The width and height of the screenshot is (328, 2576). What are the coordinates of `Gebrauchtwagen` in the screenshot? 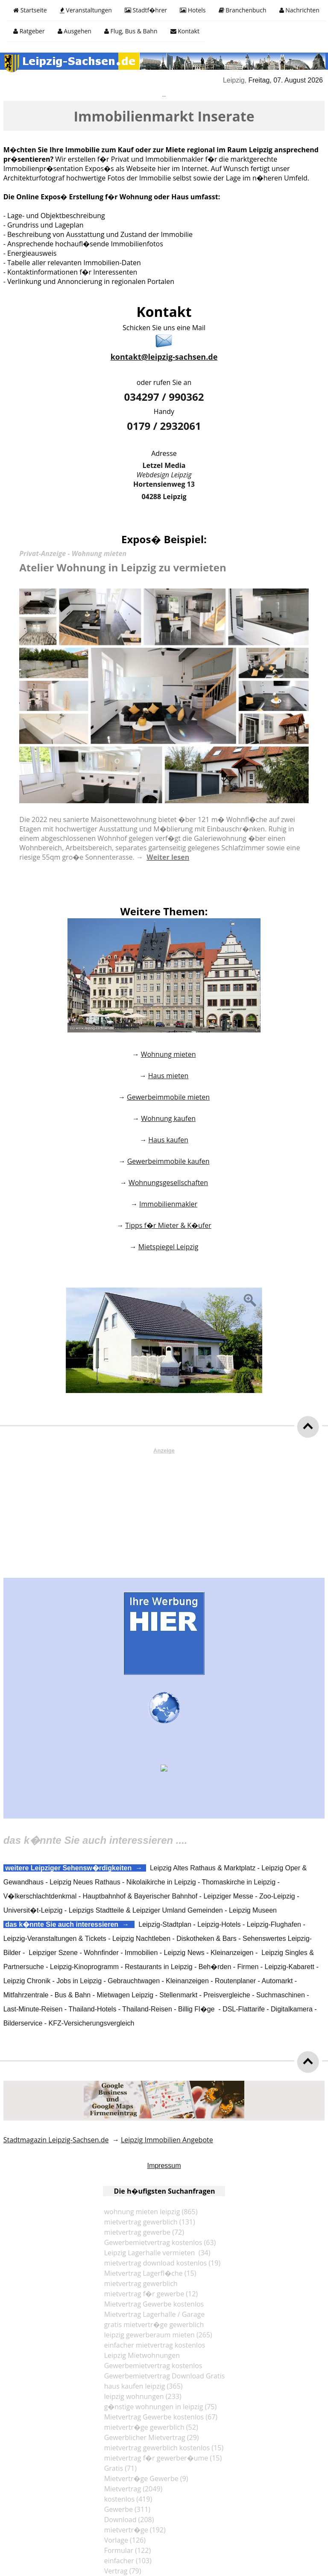 It's located at (134, 1980).